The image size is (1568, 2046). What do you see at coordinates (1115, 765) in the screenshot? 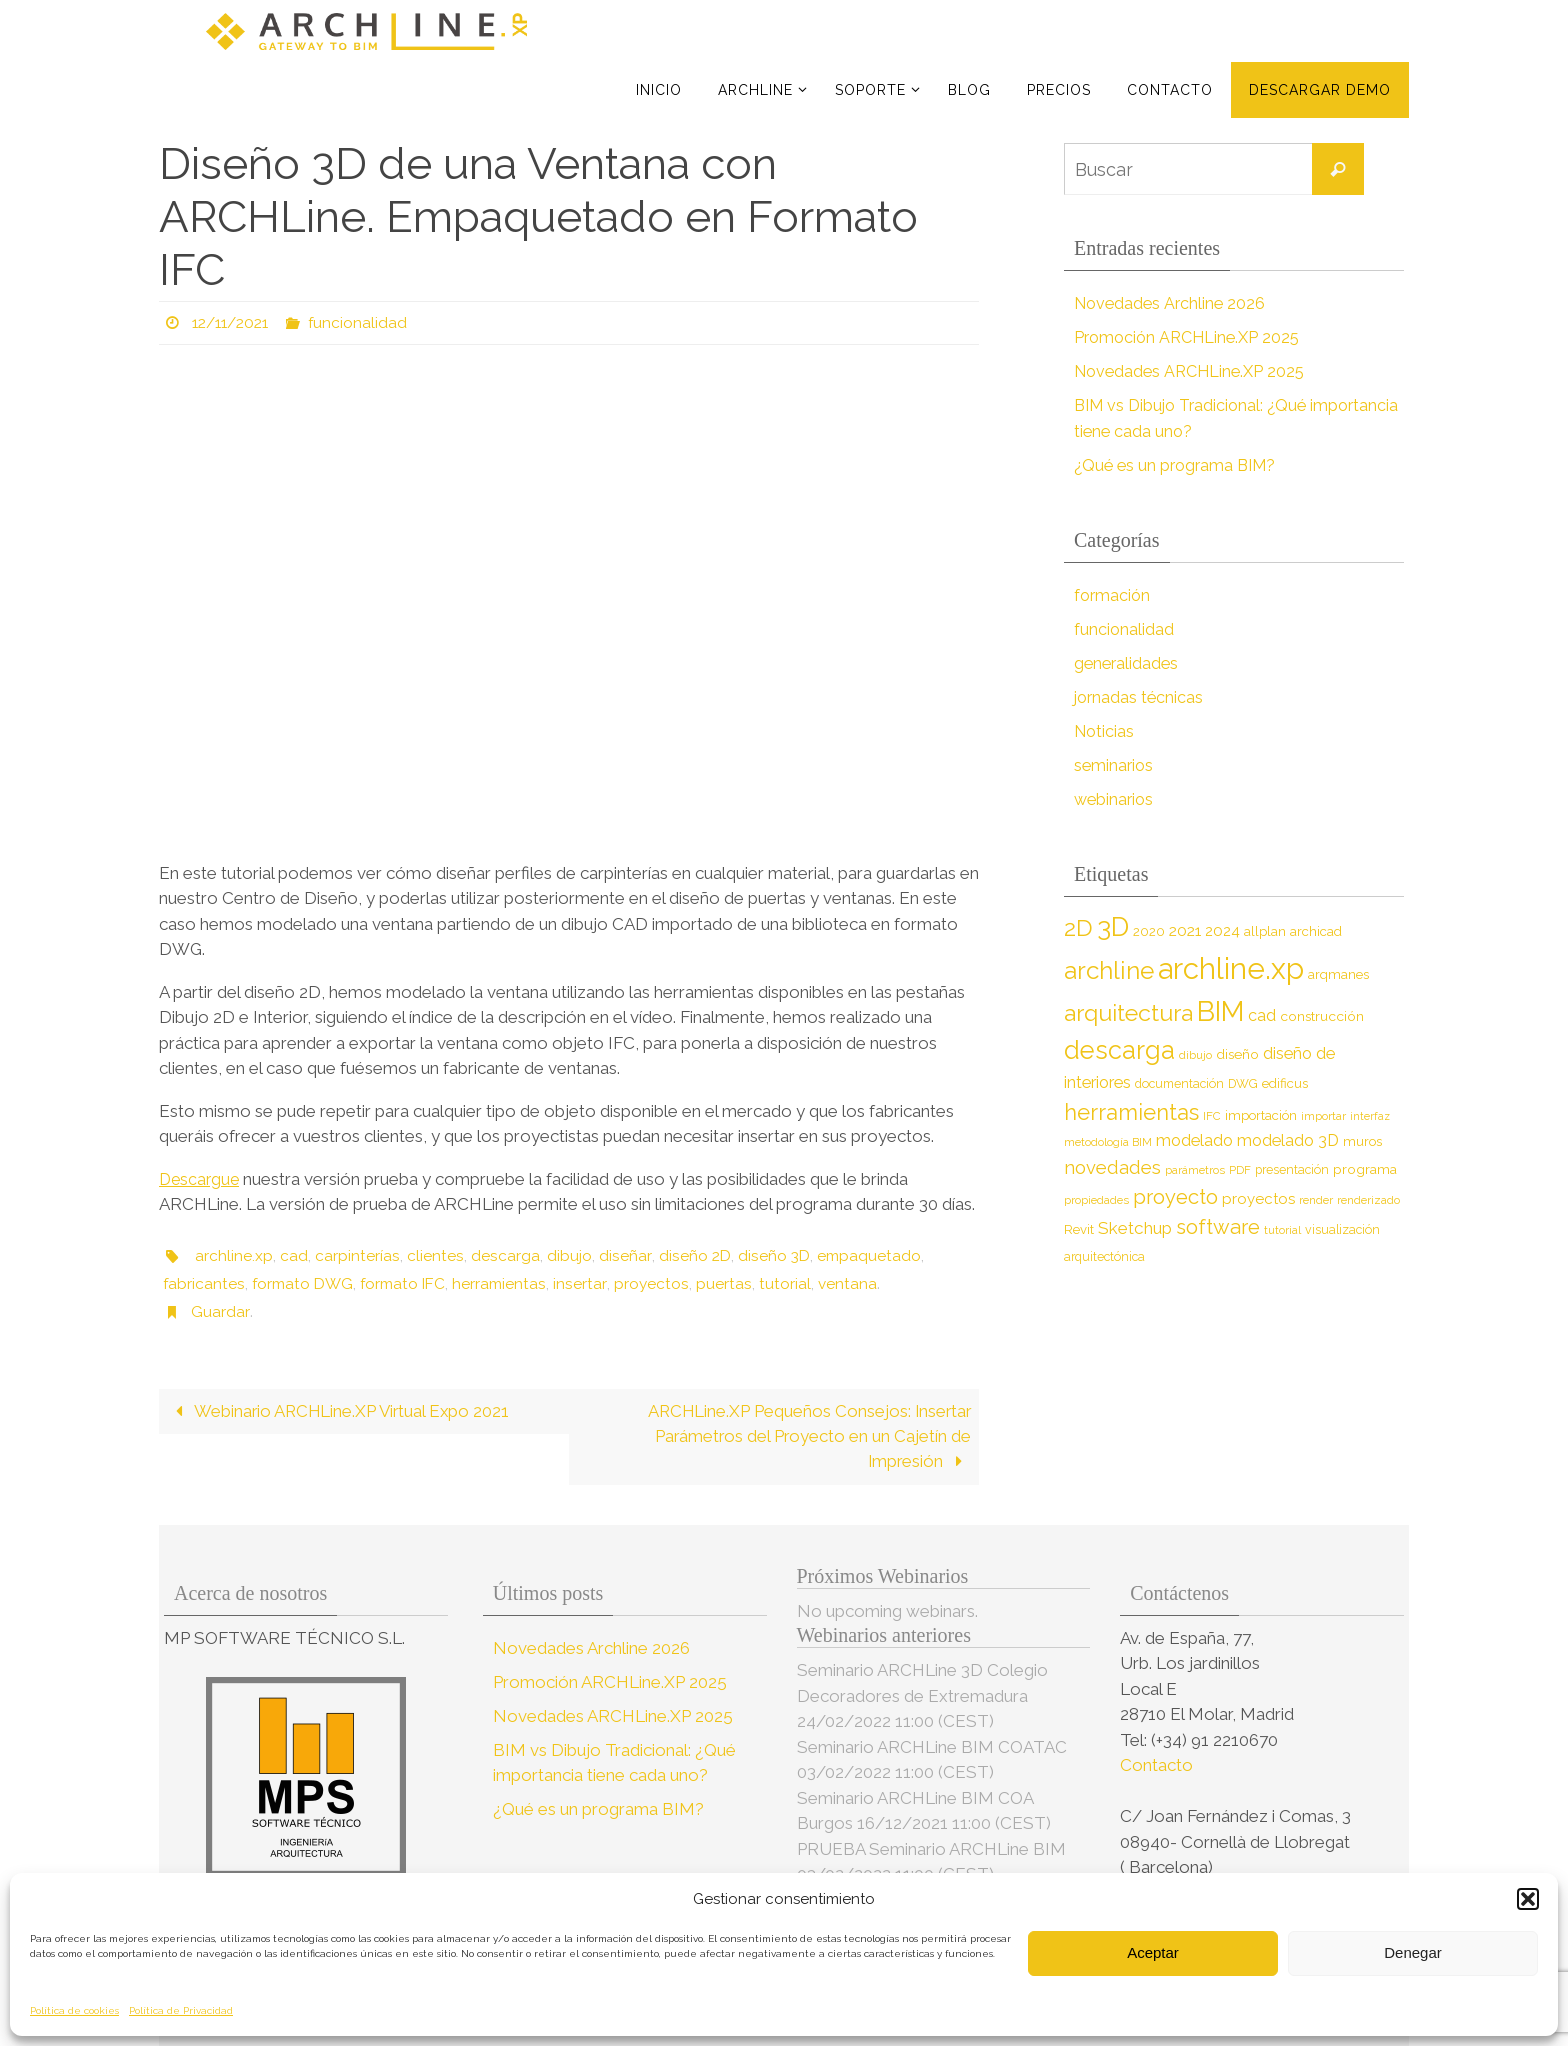
I see `seminarios` at bounding box center [1115, 765].